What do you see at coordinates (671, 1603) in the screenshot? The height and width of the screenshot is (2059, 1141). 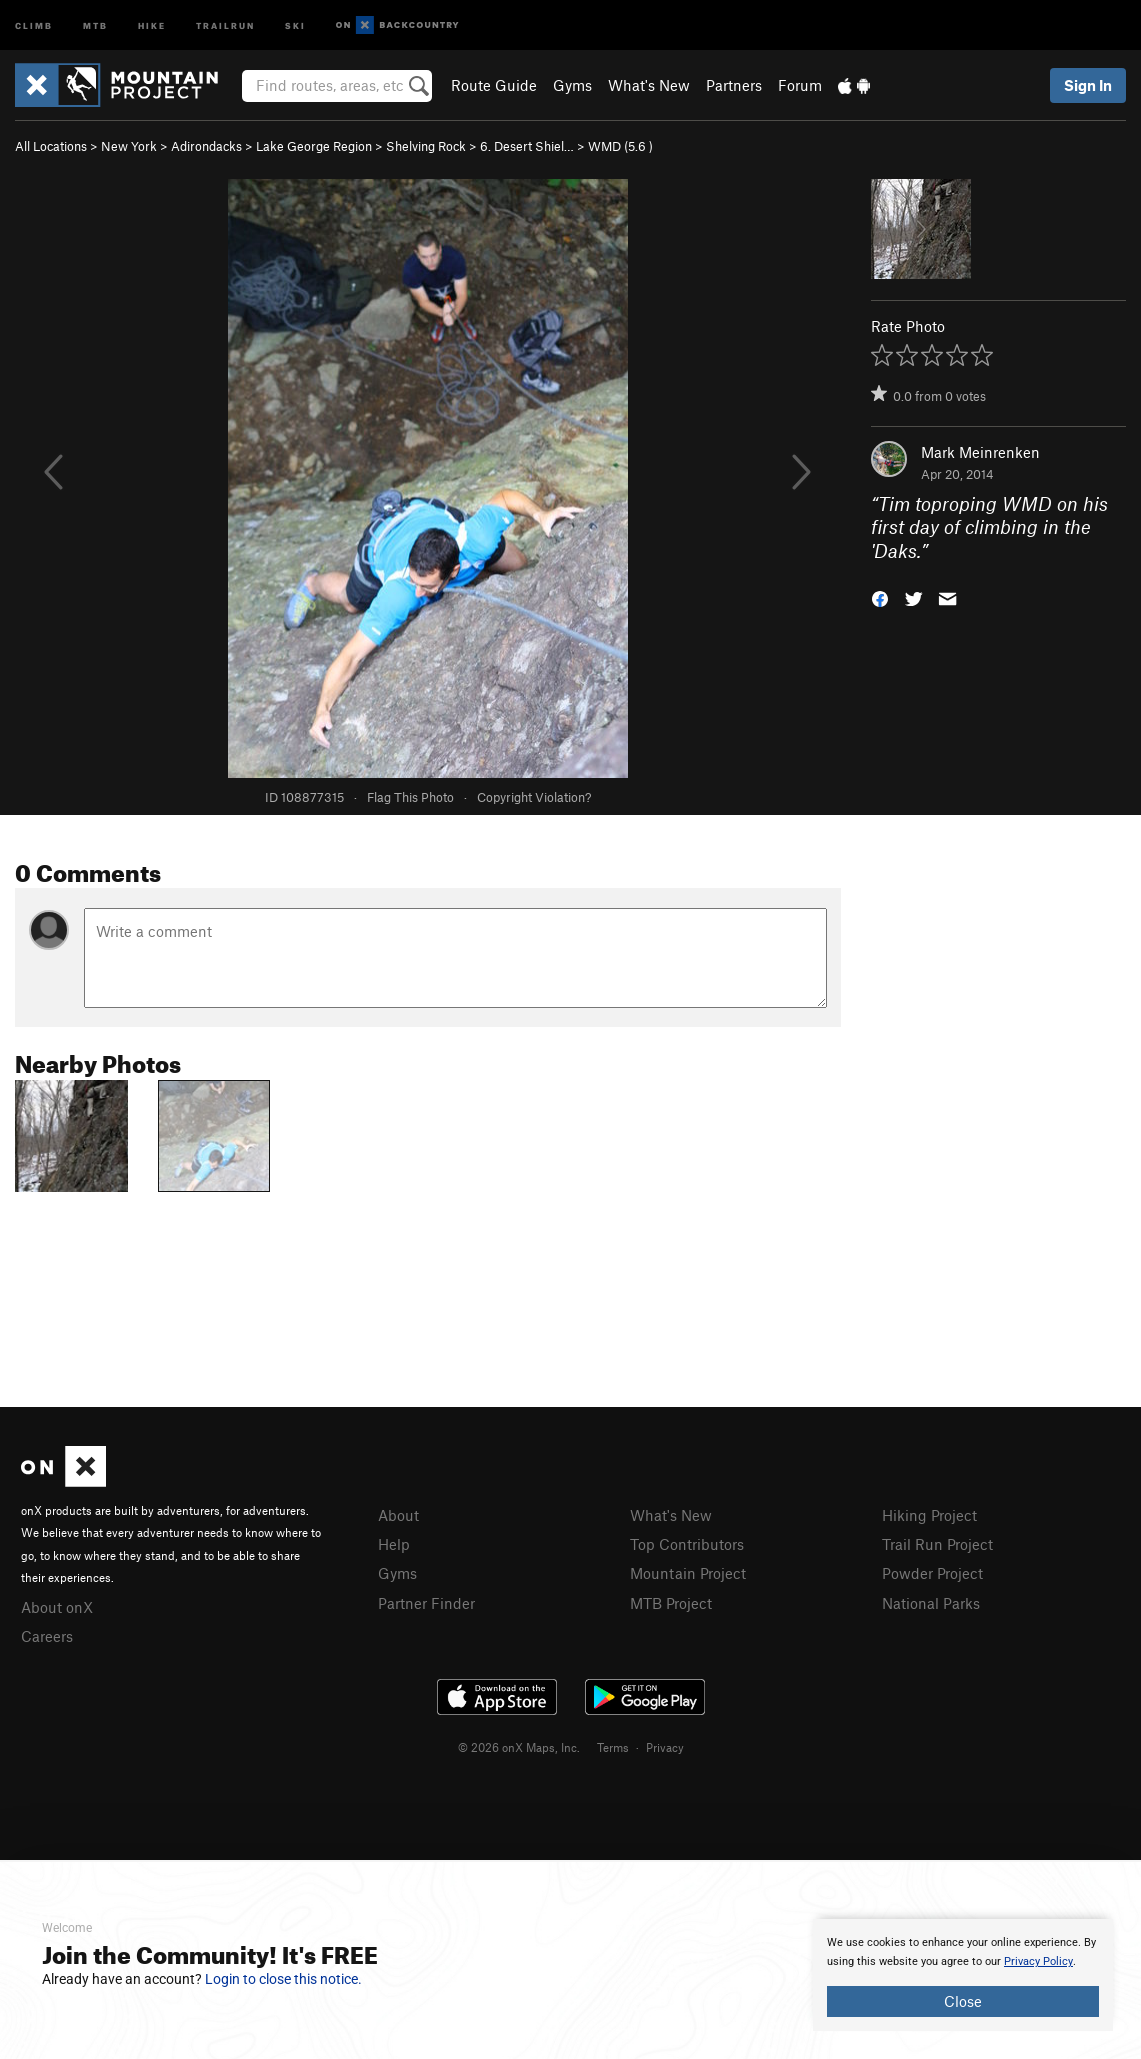 I see `MTB Project` at bounding box center [671, 1603].